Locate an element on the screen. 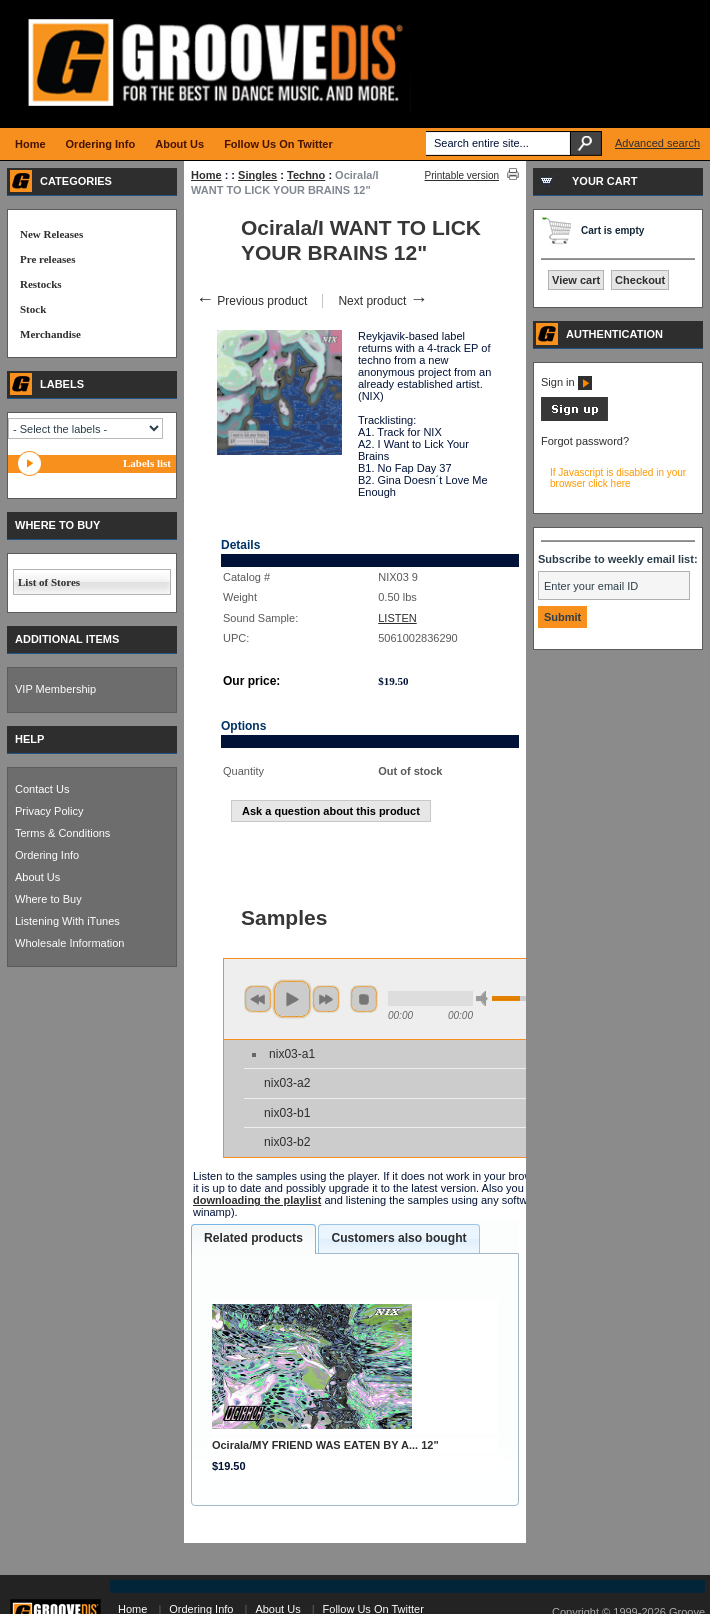  Sign in is located at coordinates (566, 382).